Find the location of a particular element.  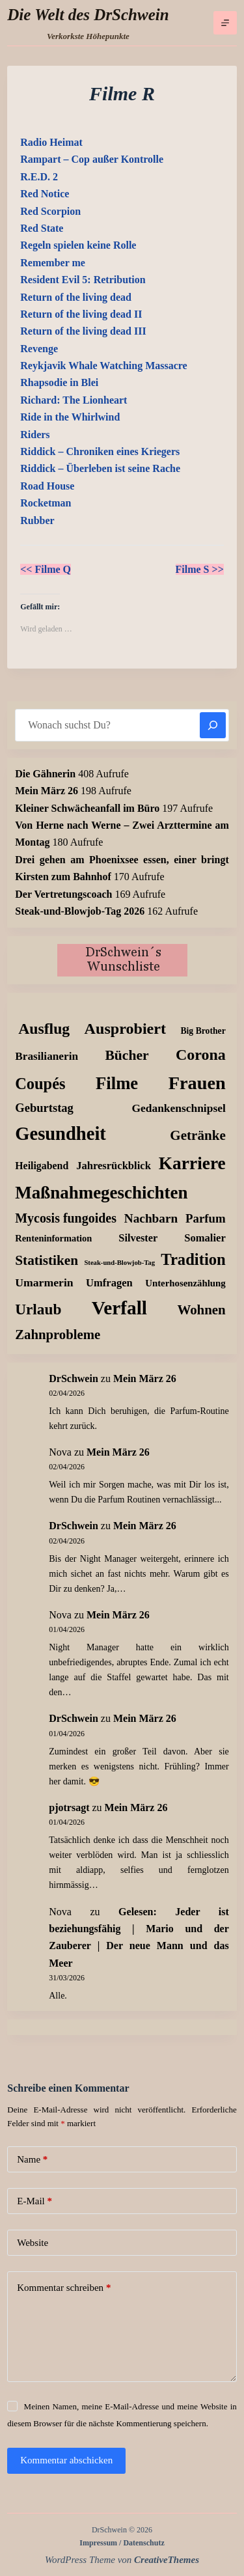

Nachbarn [Nachbarn (38 Einträge)] is located at coordinates (151, 1218).